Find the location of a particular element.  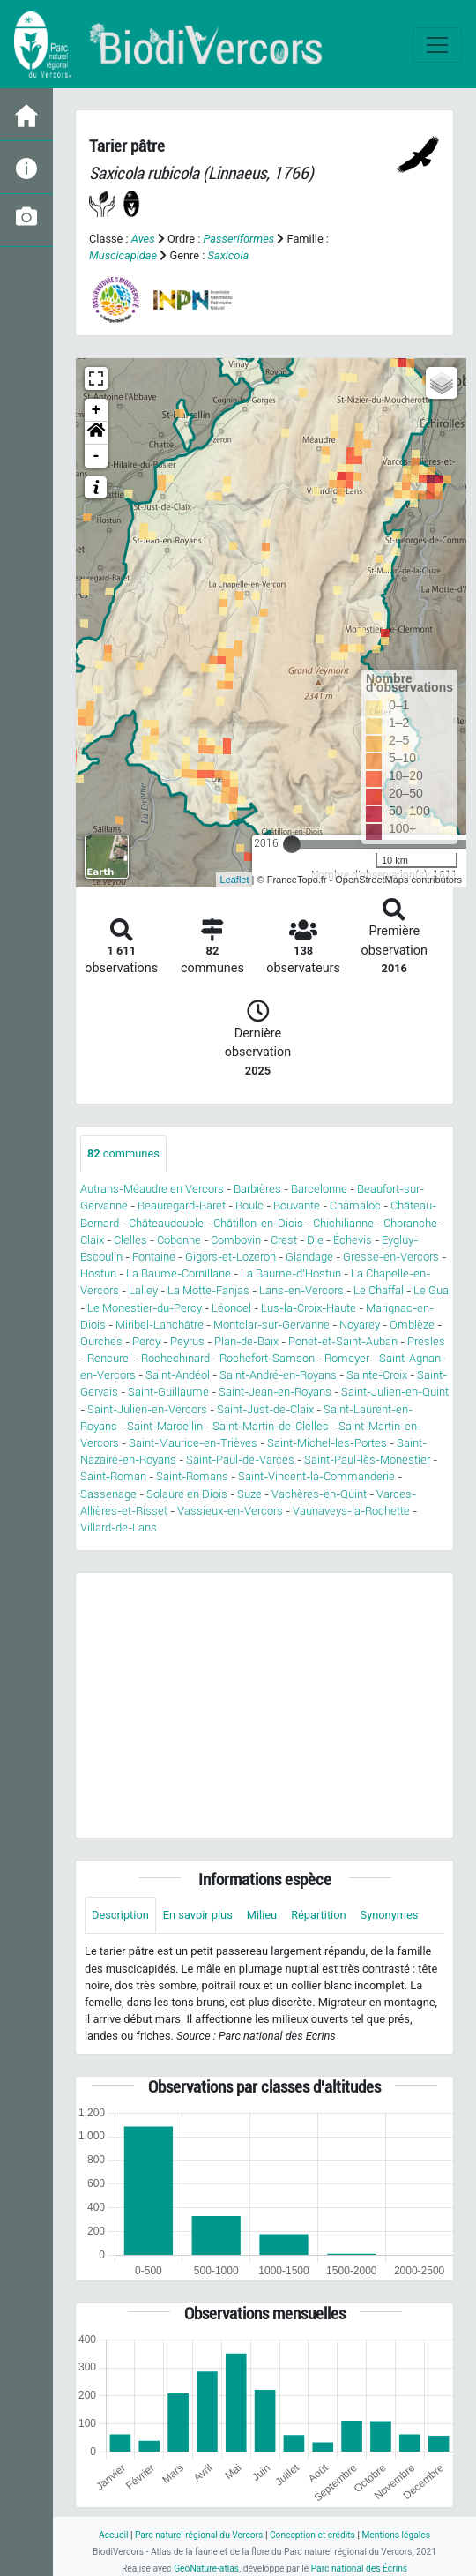

Crest is located at coordinates (284, 1240).